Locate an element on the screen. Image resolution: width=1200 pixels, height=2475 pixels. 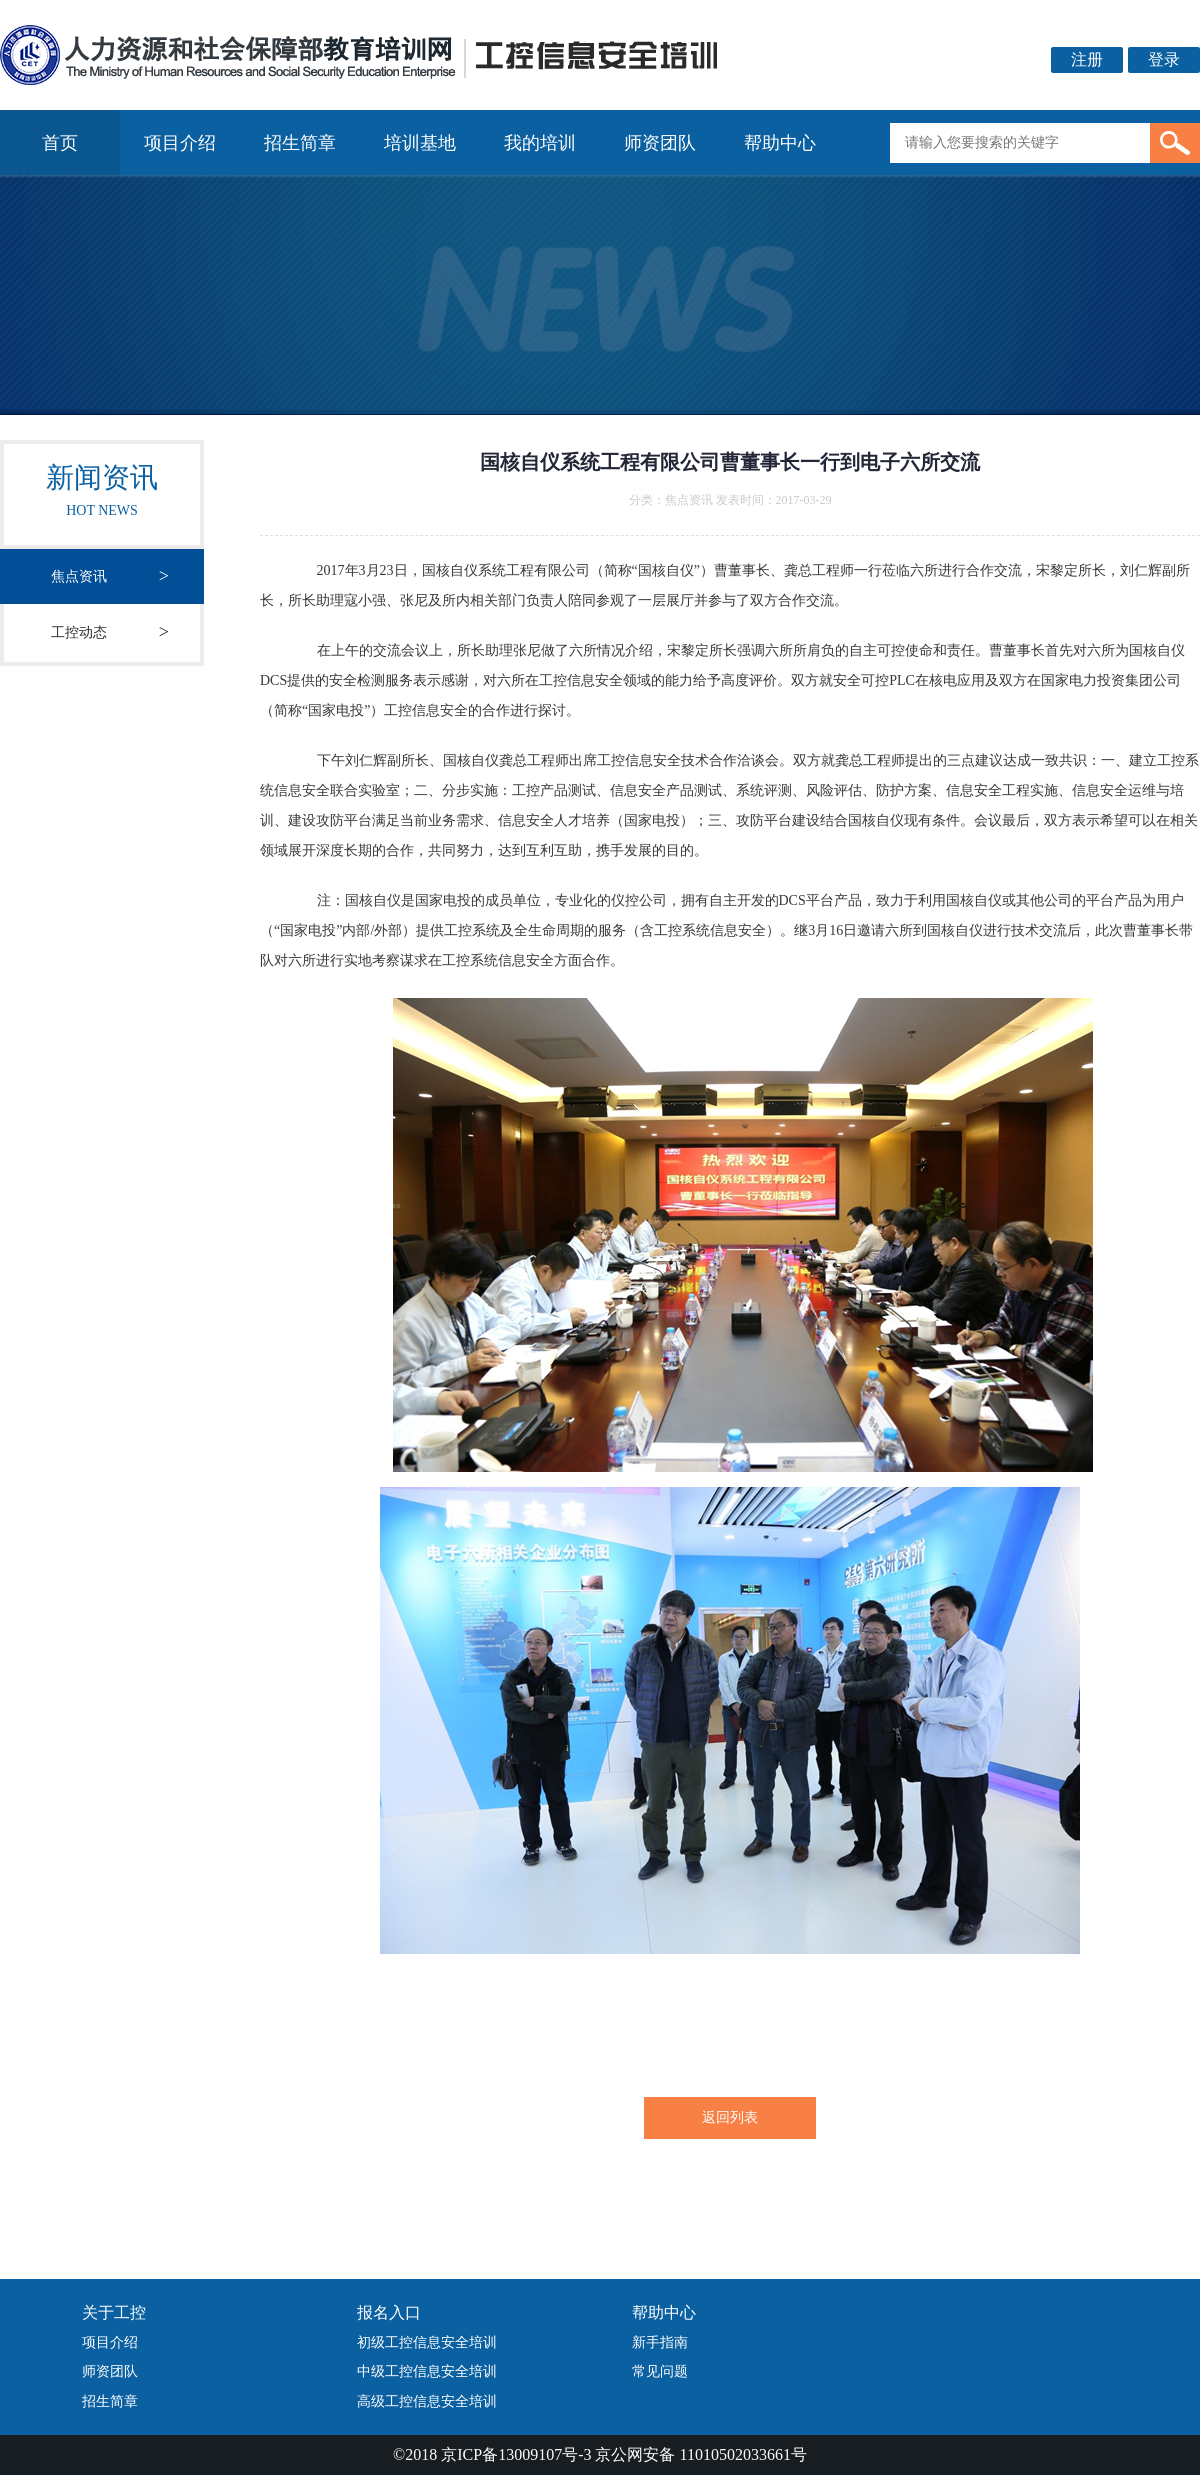
招生简章 is located at coordinates (300, 143).